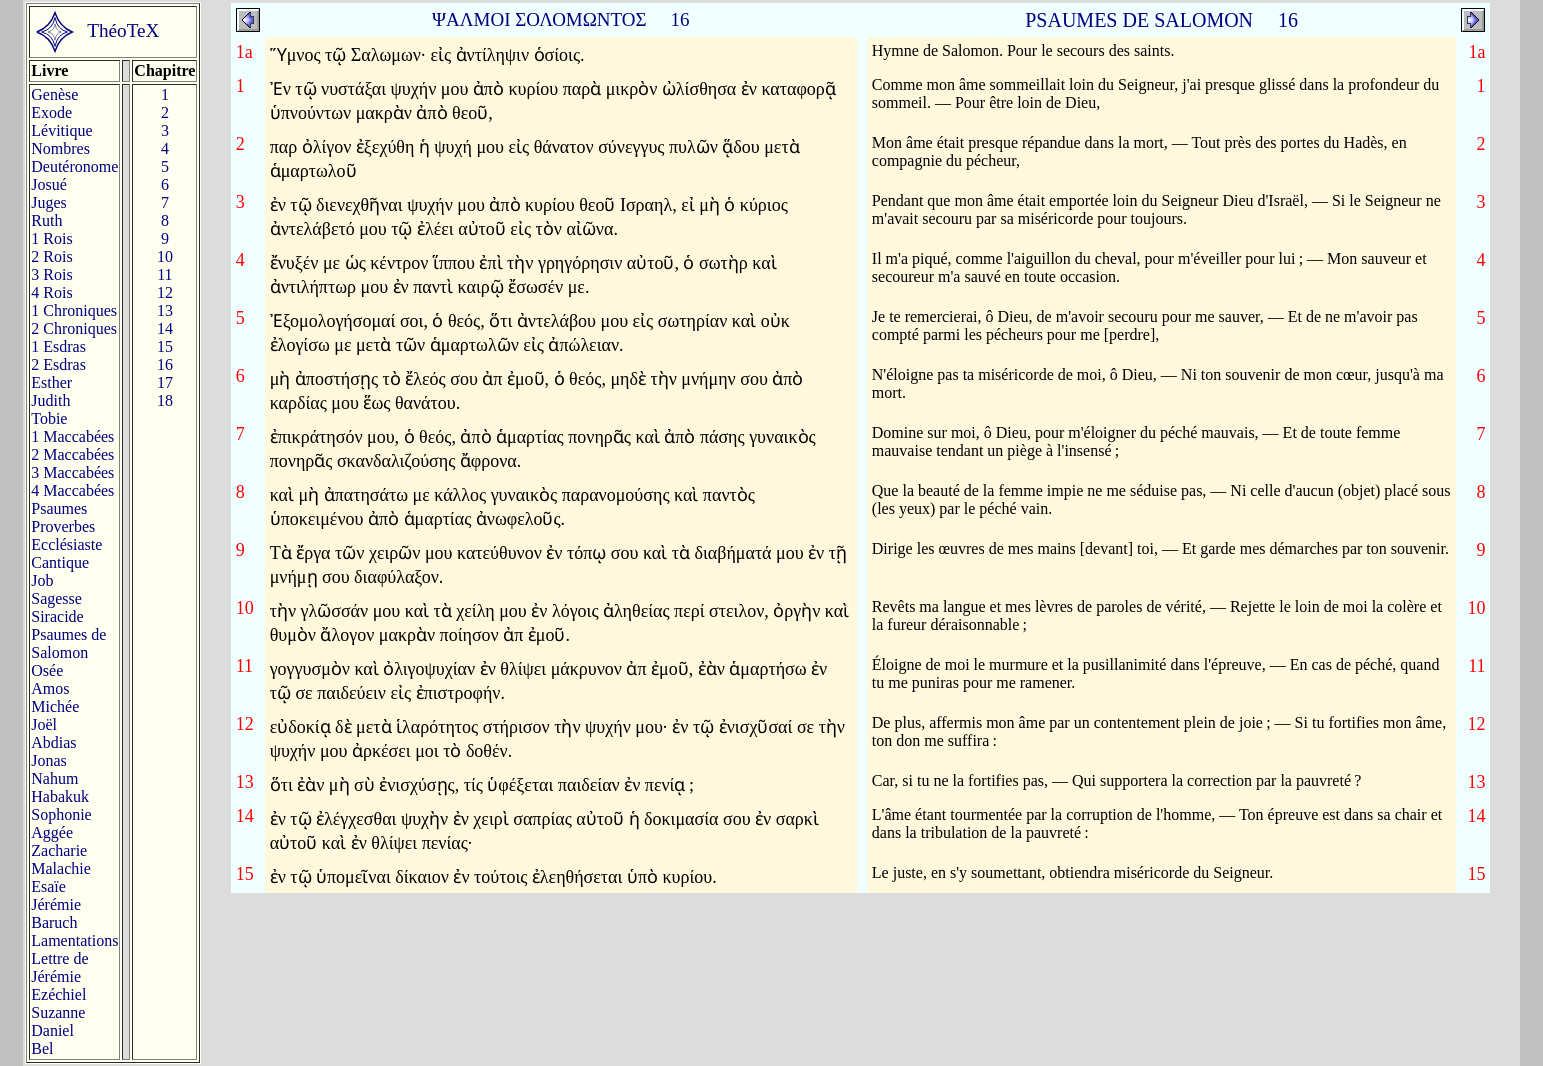  I want to click on Joël, so click(44, 724).